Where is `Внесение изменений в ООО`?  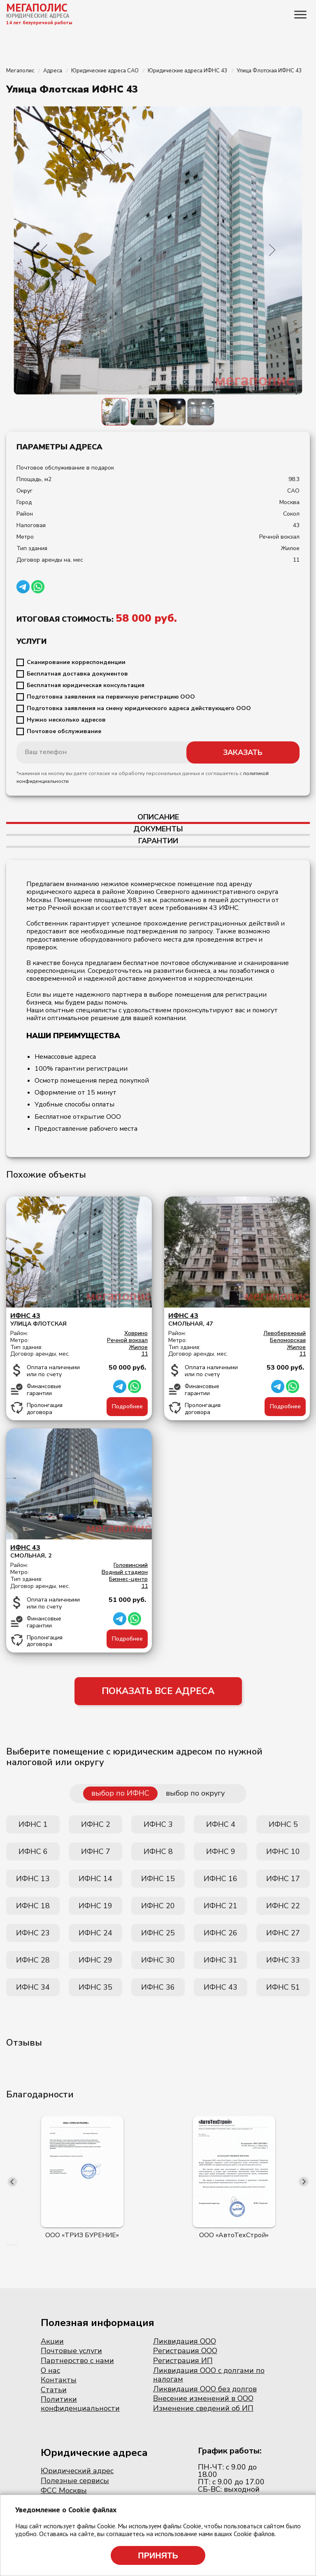 Внесение изменений в ООО is located at coordinates (203, 2398).